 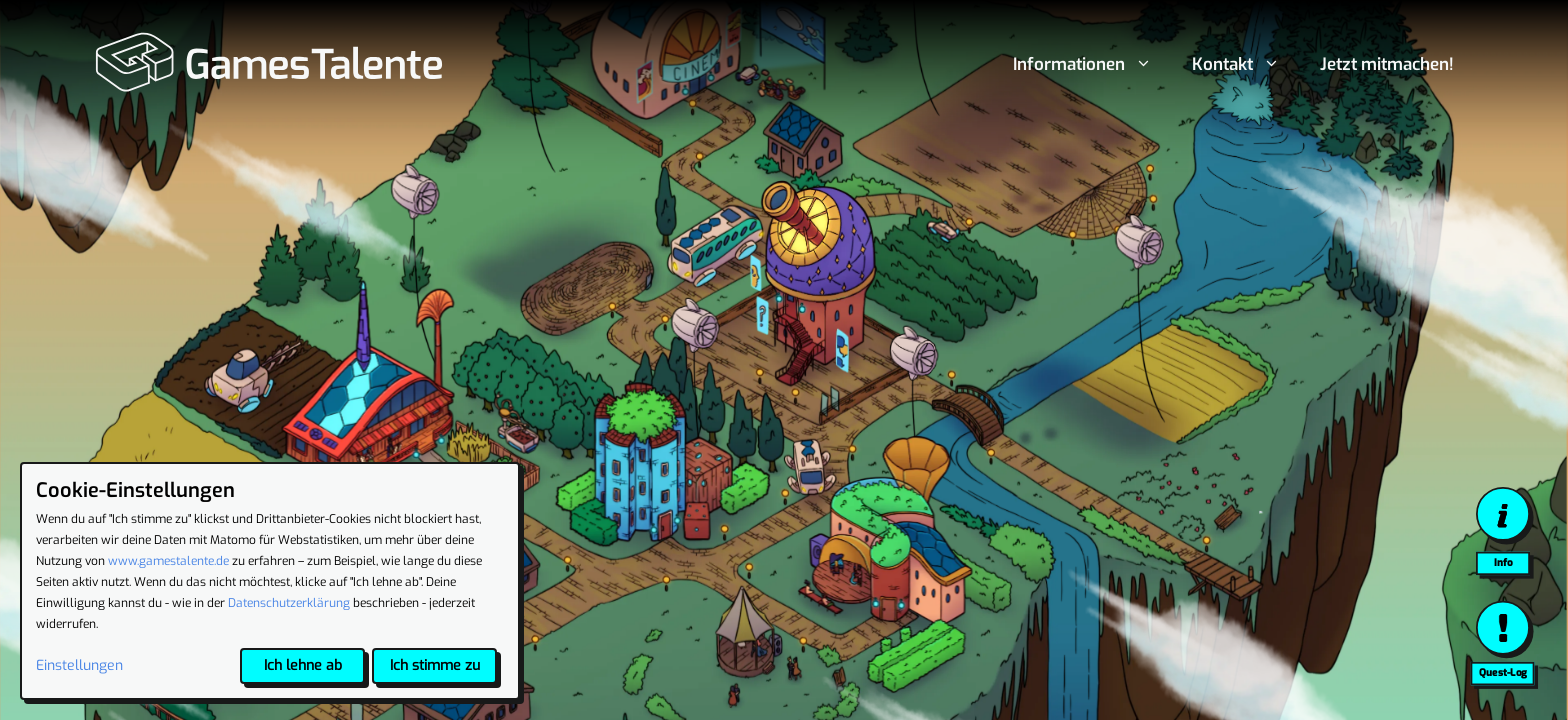 What do you see at coordinates (1092, 65) in the screenshot?
I see `Informationen` at bounding box center [1092, 65].